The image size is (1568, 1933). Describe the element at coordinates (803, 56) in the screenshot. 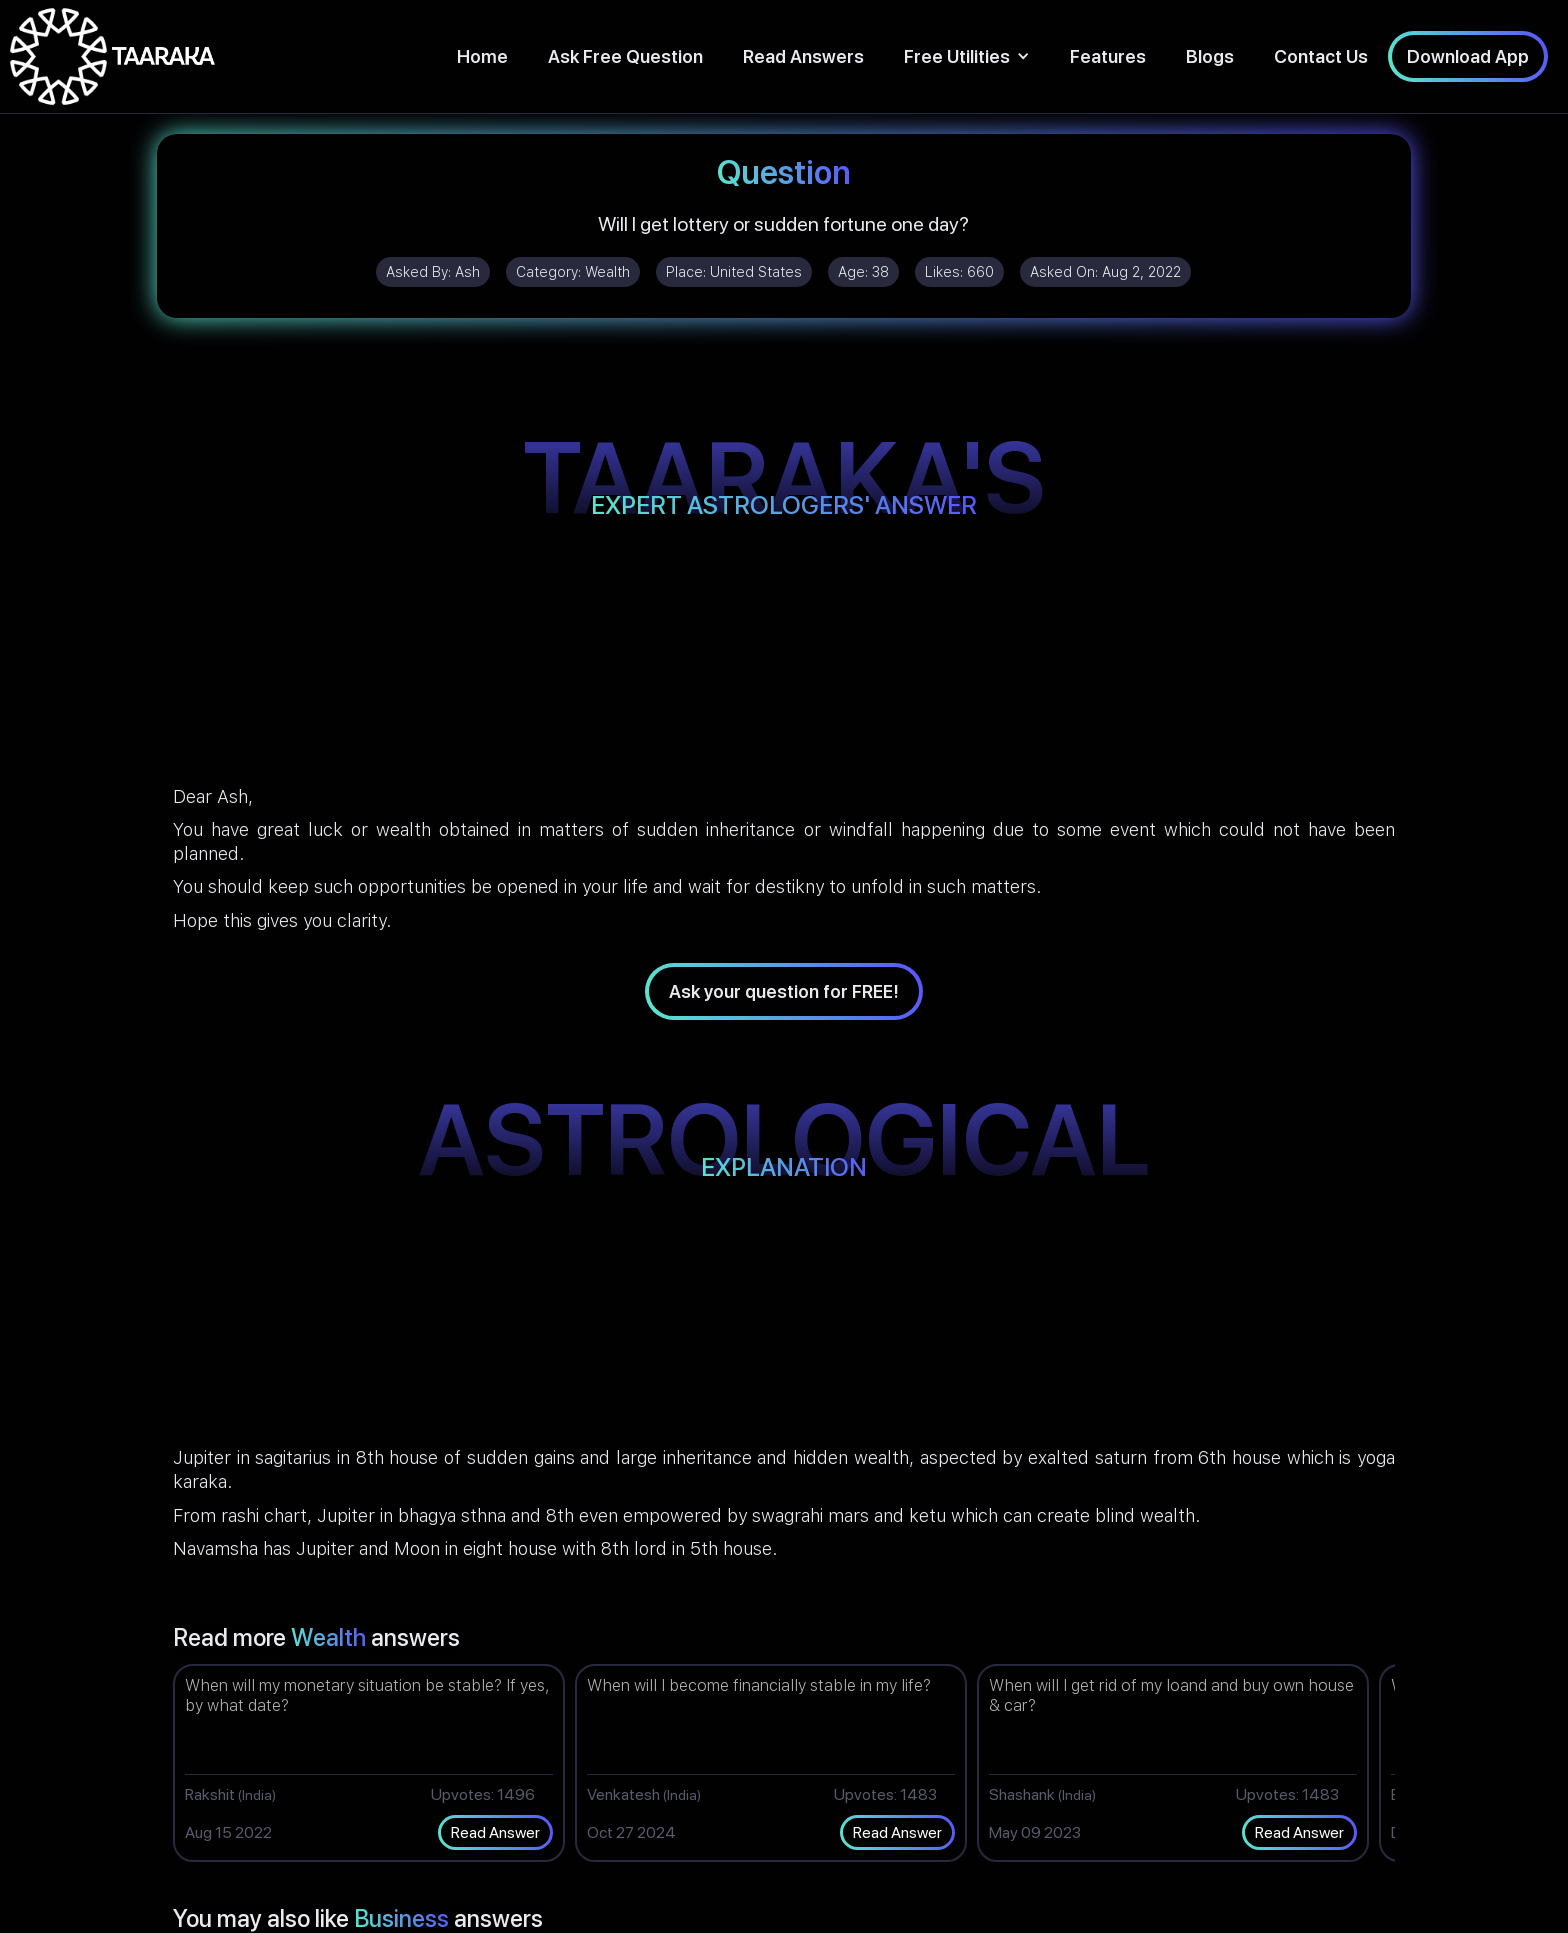

I see `Read Answers` at that location.